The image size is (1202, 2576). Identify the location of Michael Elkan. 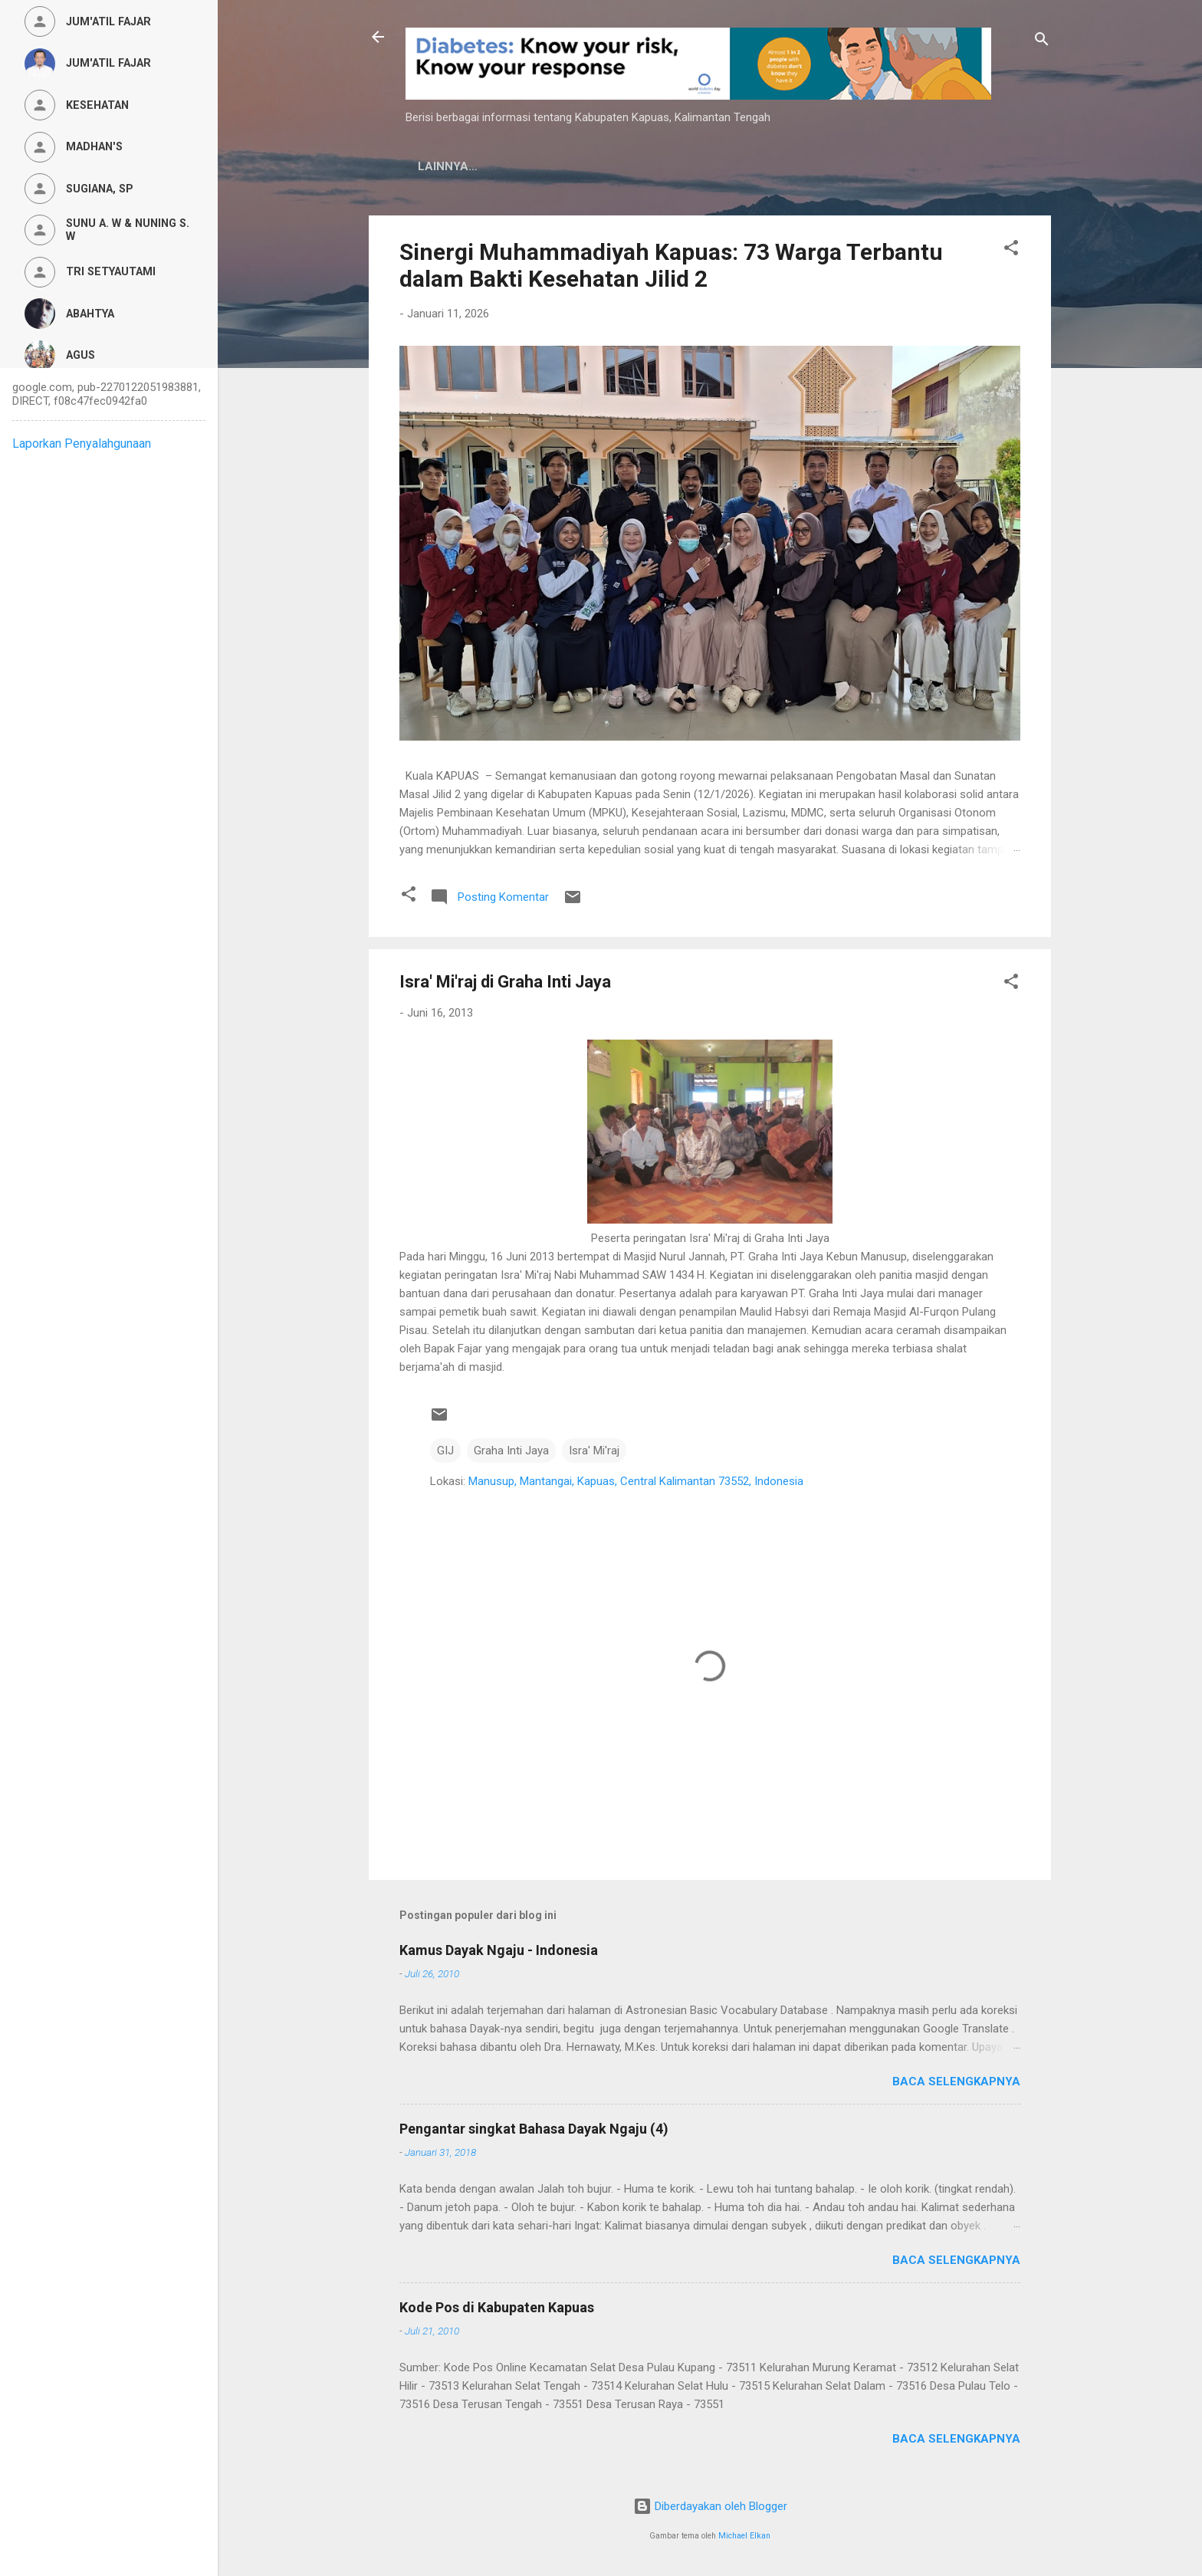
(744, 2536).